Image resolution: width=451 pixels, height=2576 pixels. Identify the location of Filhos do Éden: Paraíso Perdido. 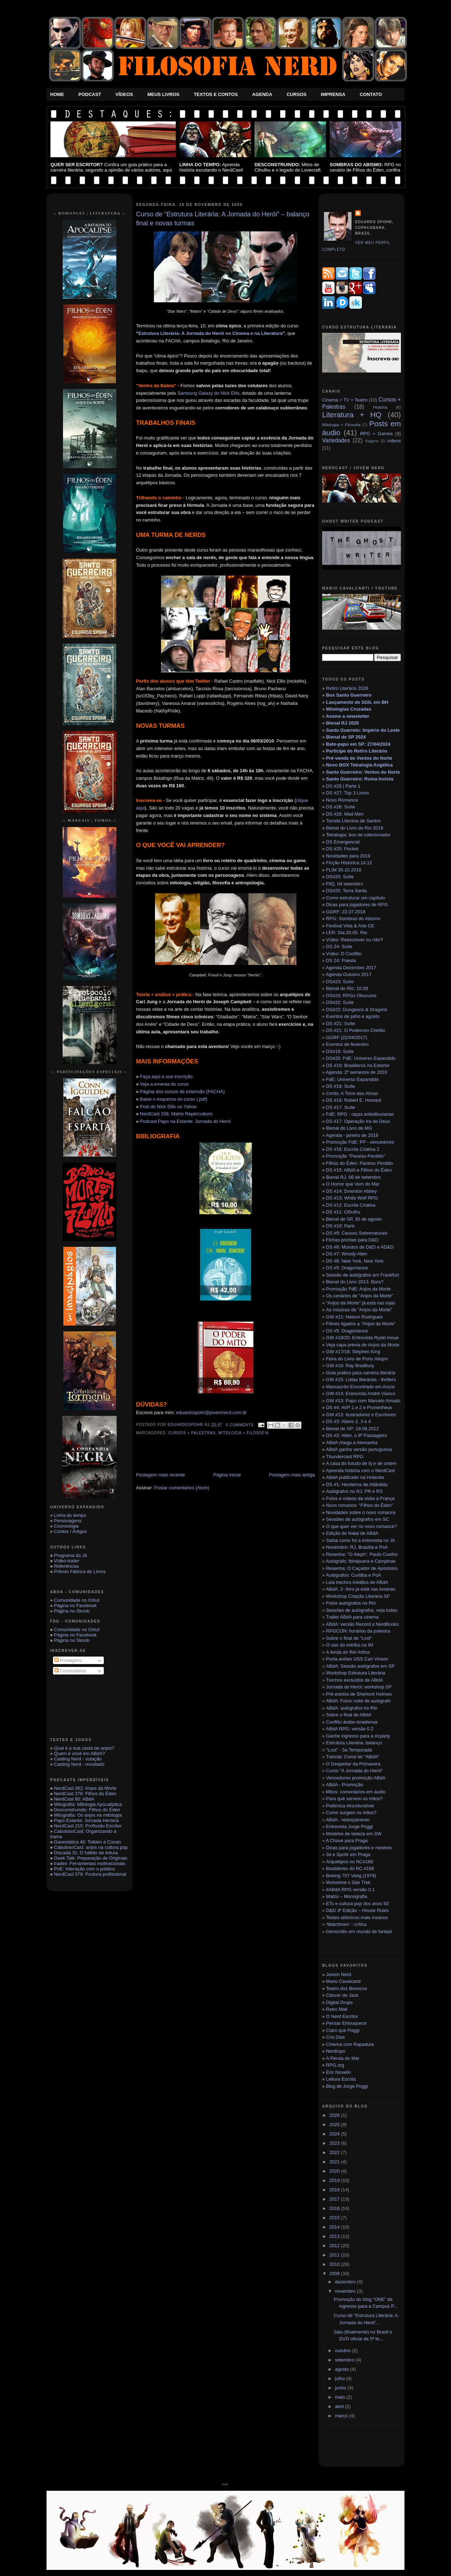
(359, 1163).